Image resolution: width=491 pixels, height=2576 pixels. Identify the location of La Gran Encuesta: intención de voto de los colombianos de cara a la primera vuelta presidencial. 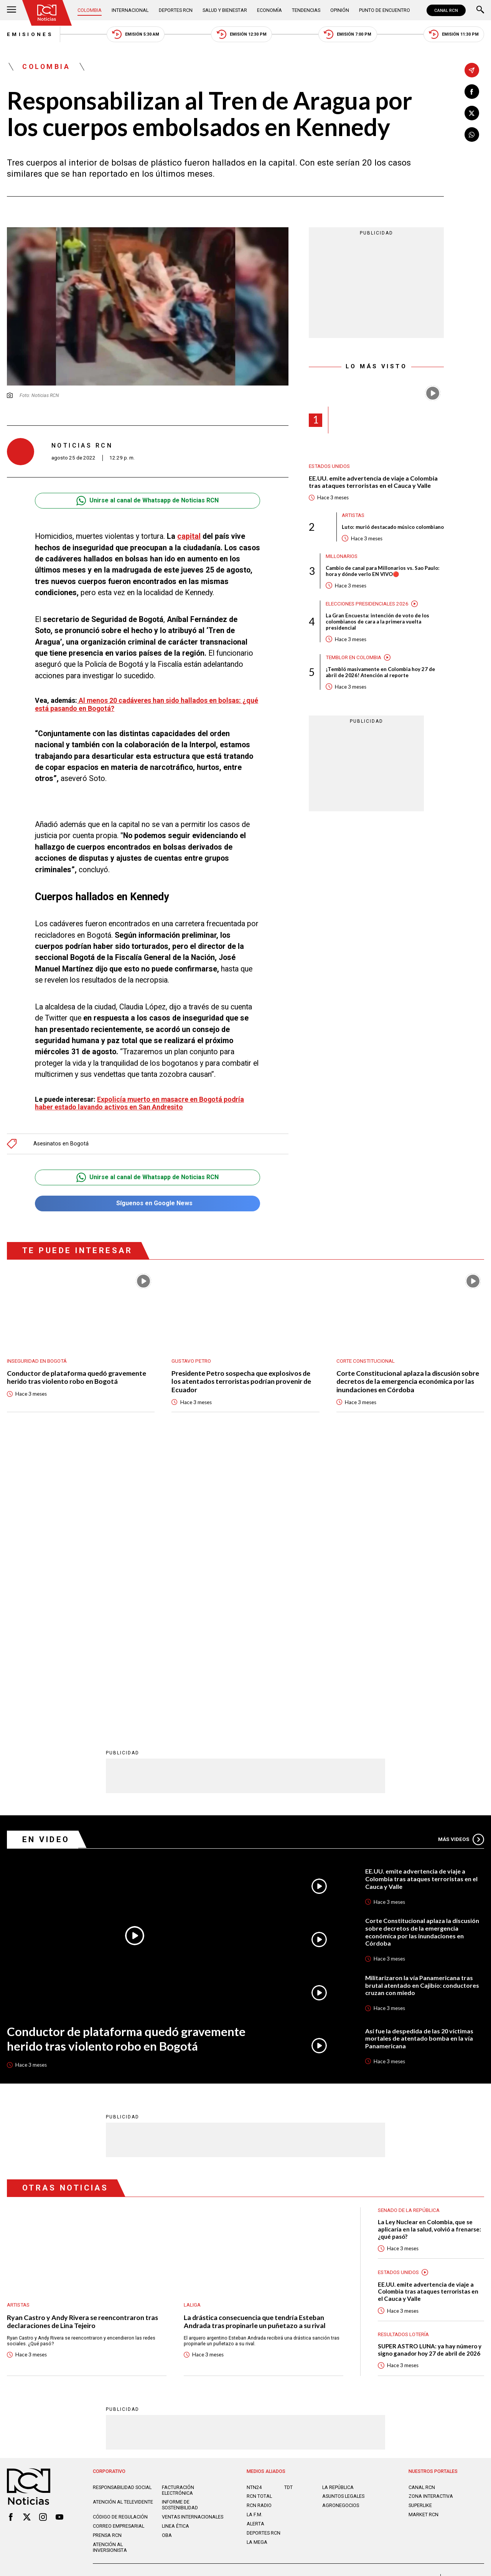
(377, 621).